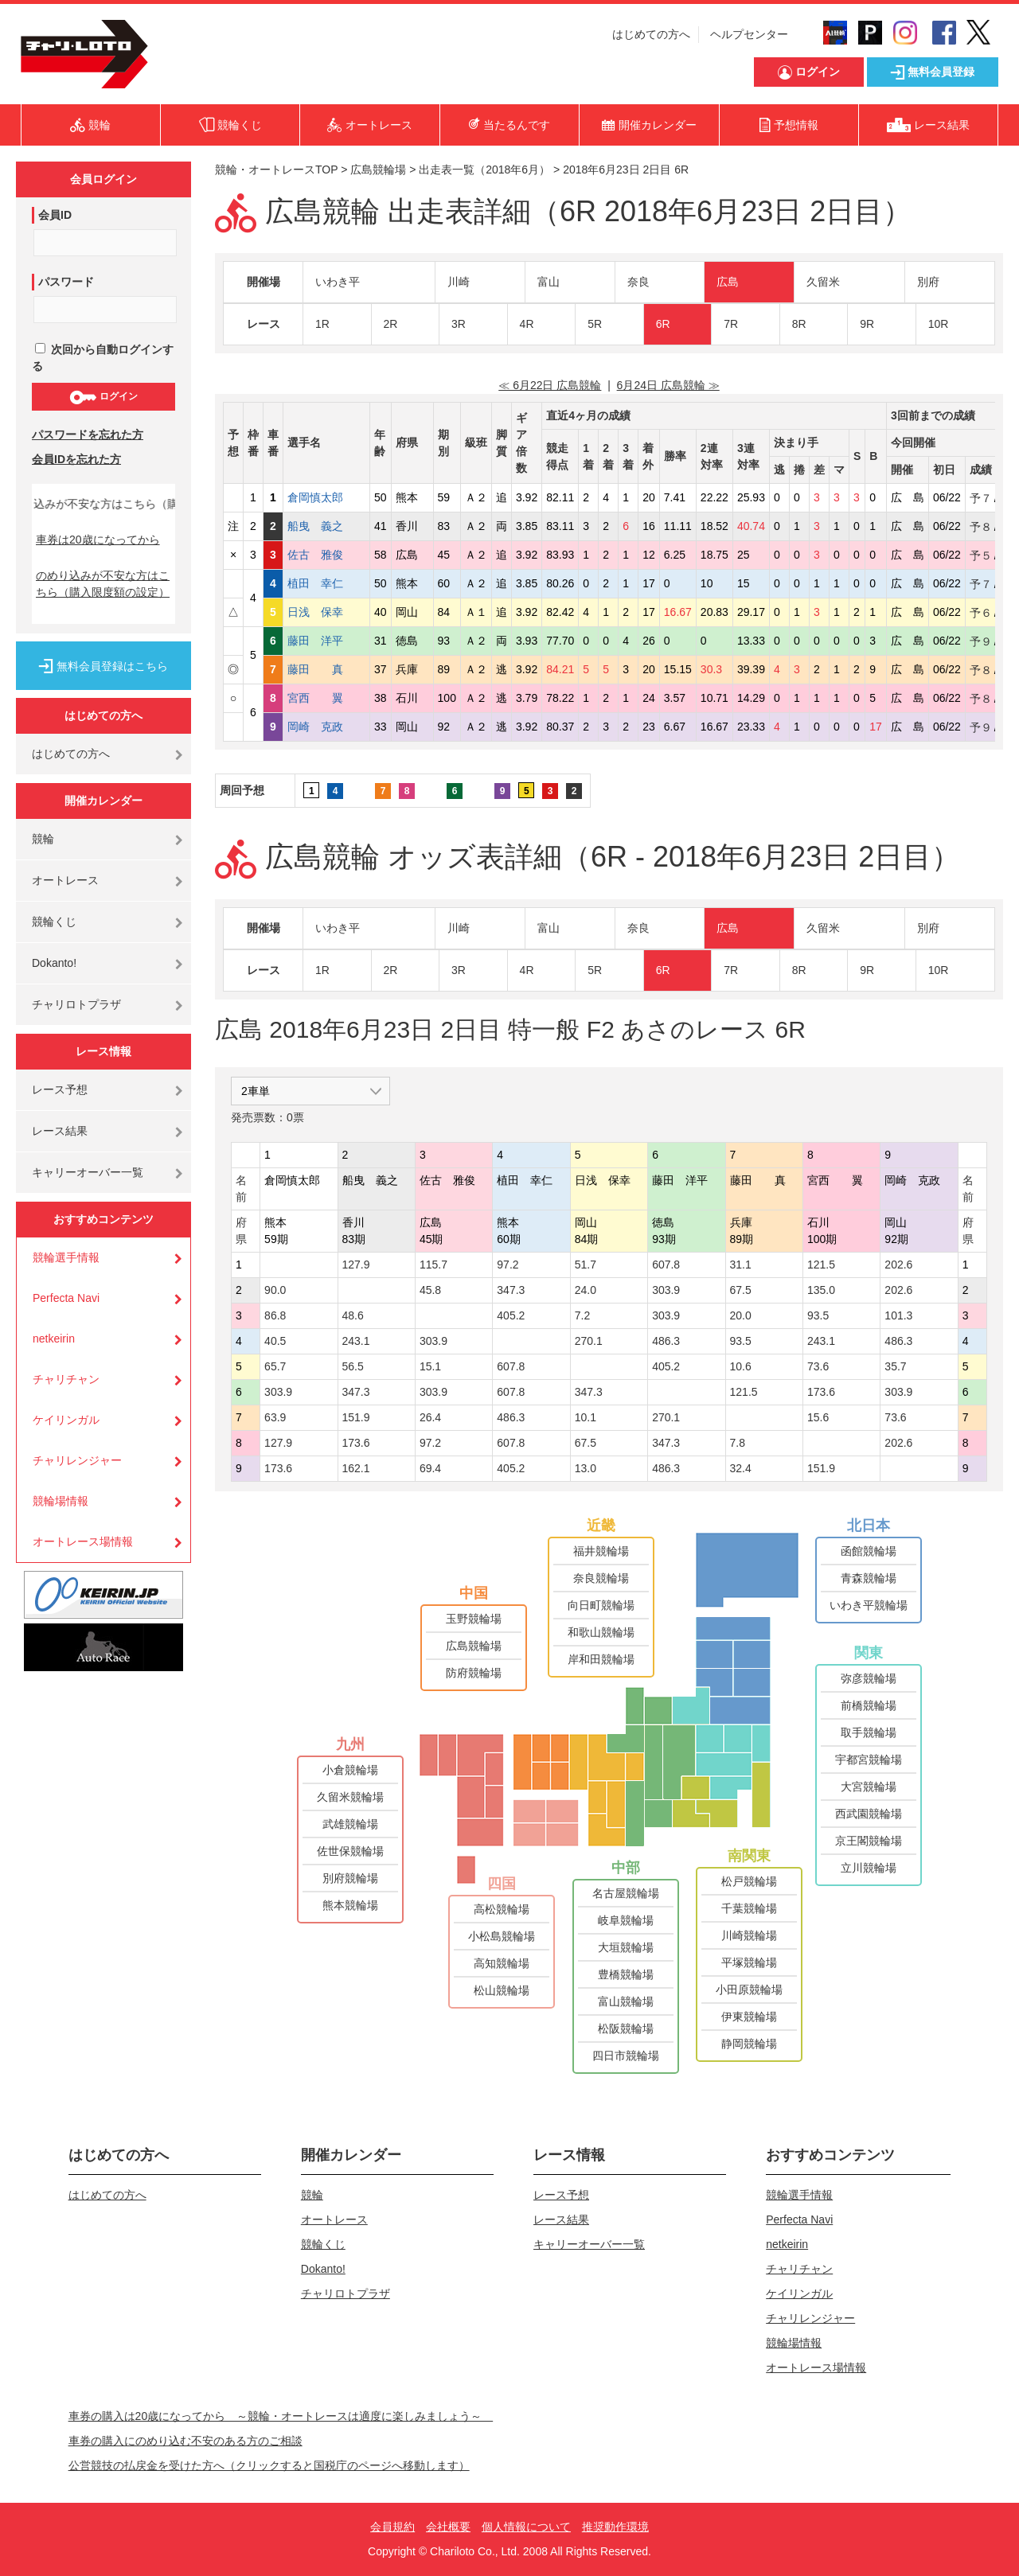  I want to click on 9R, so click(867, 324).